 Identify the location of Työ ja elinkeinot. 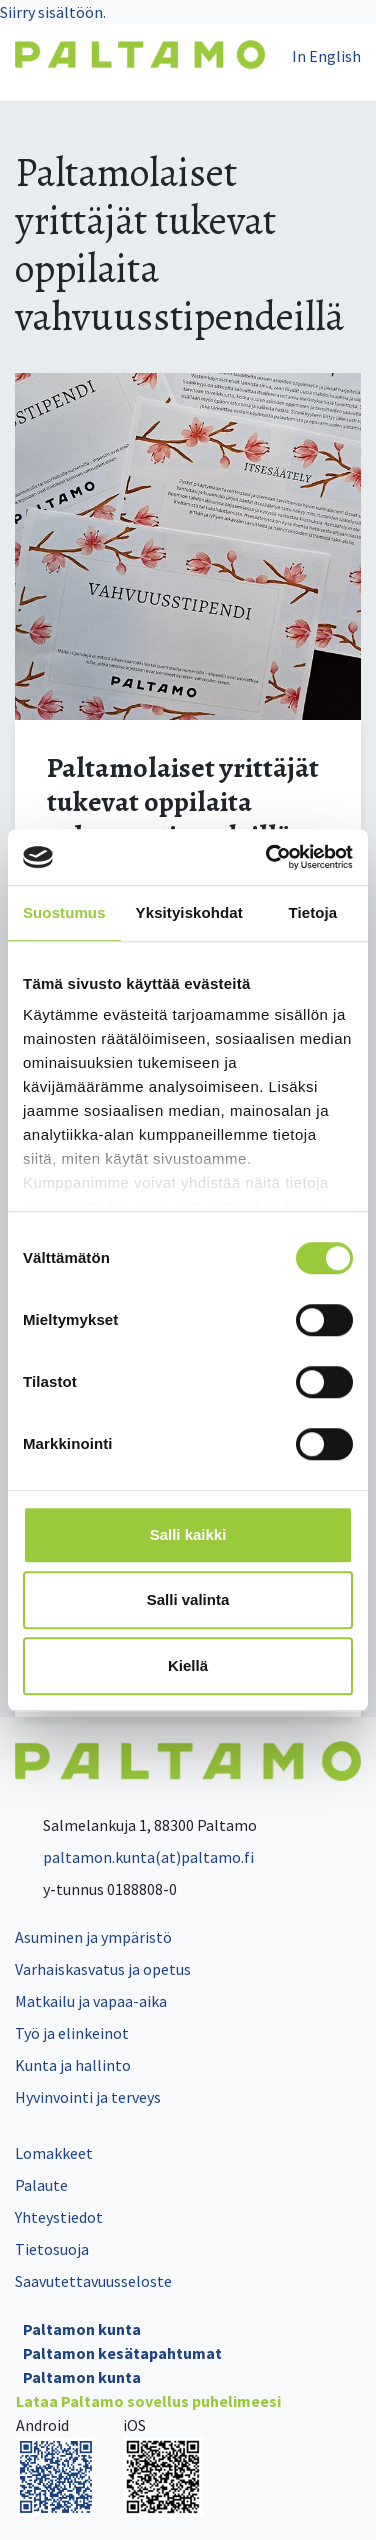
(72, 2033).